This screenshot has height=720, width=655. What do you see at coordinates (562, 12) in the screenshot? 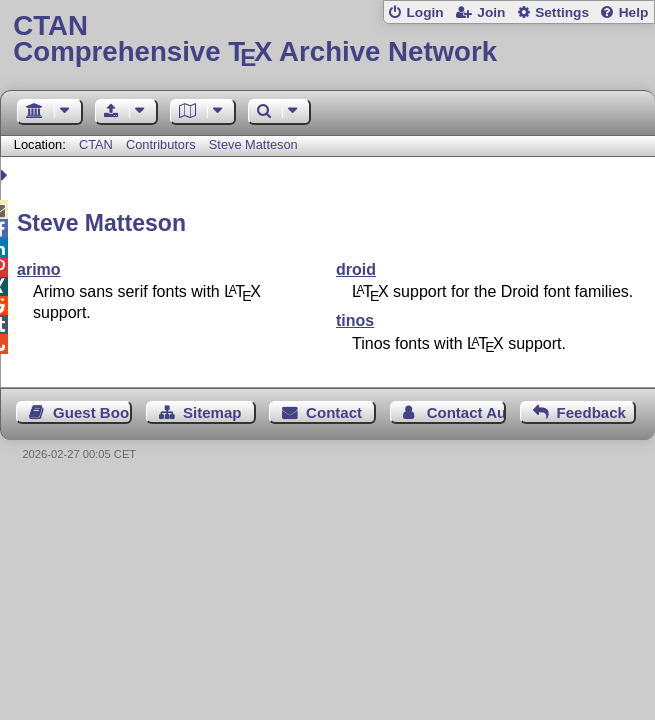
I see `Settings` at bounding box center [562, 12].